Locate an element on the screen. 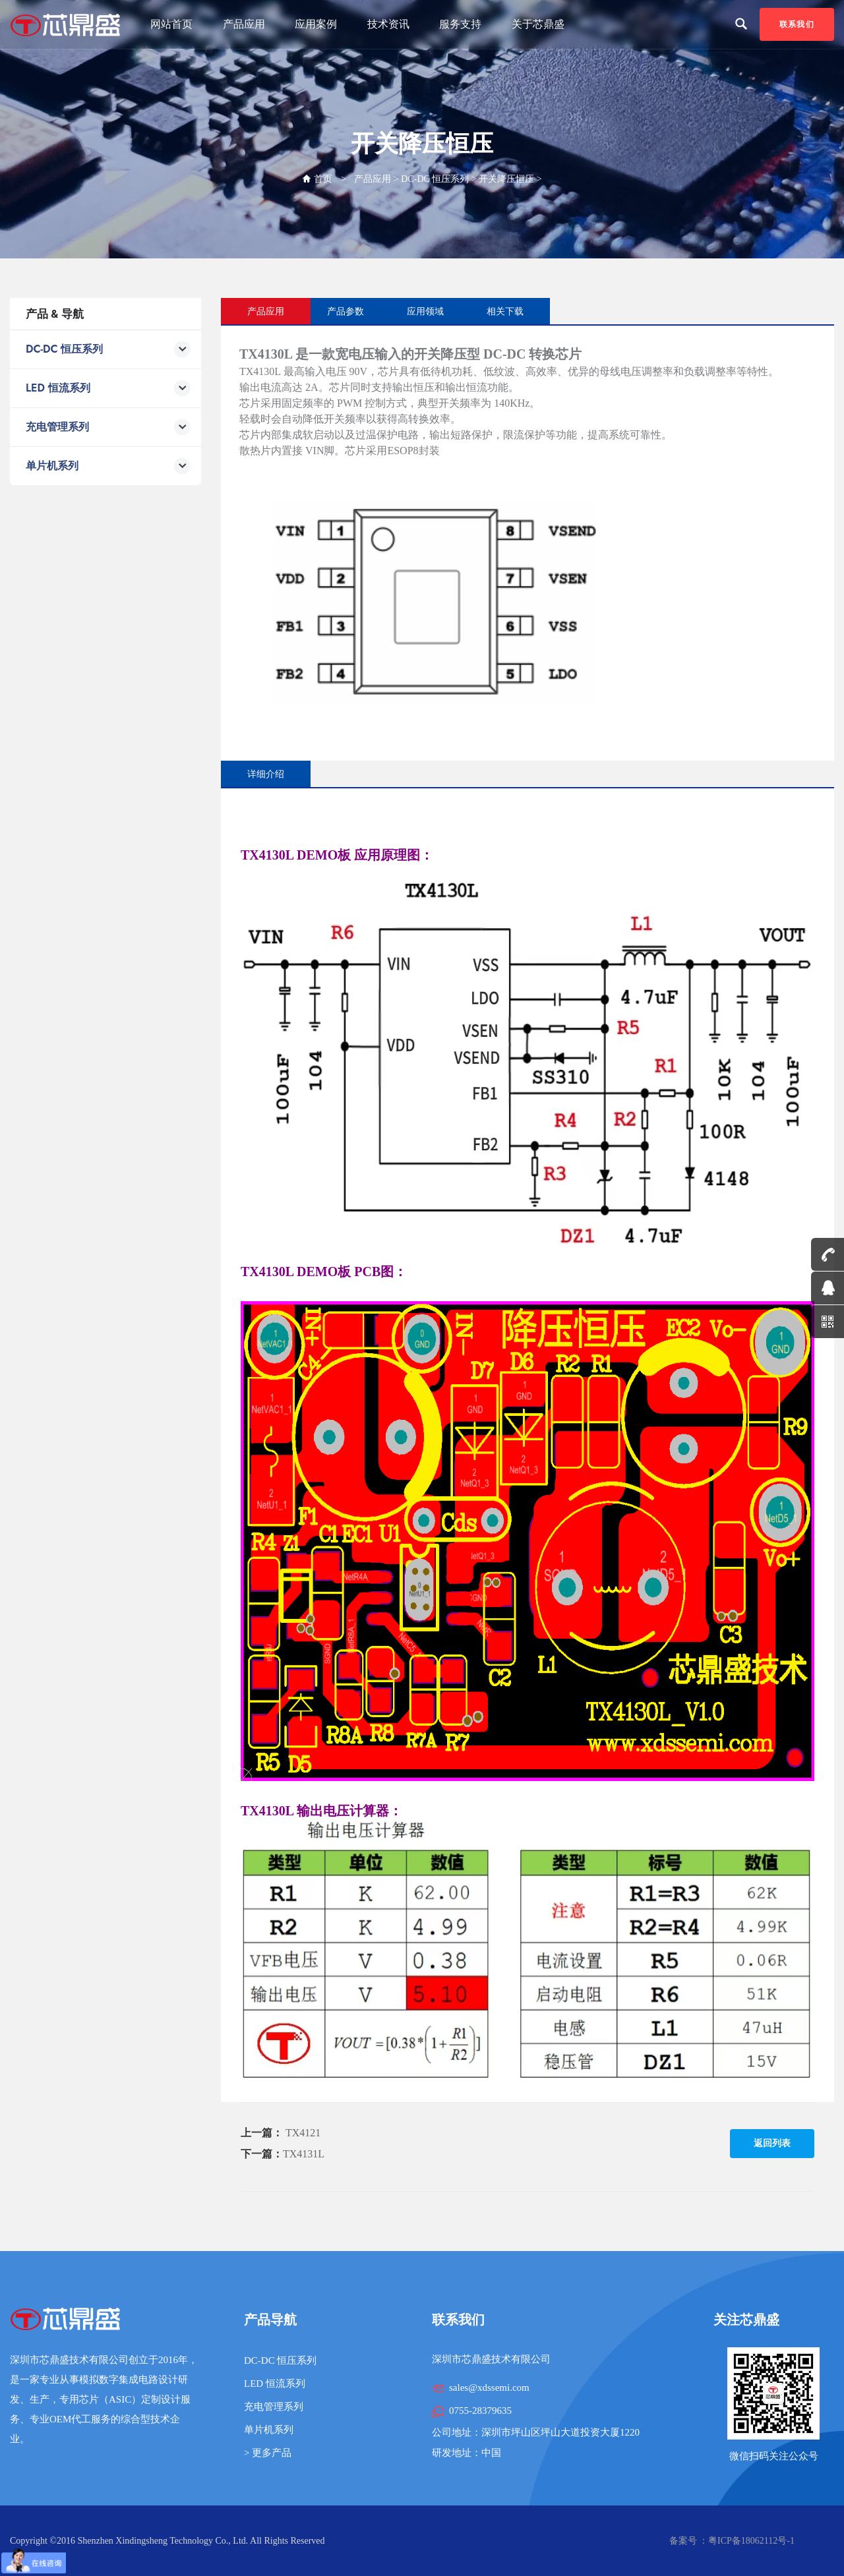 This screenshot has height=2576, width=844. 备案号 ：粤ICP备18062112号-1 is located at coordinates (732, 2541).